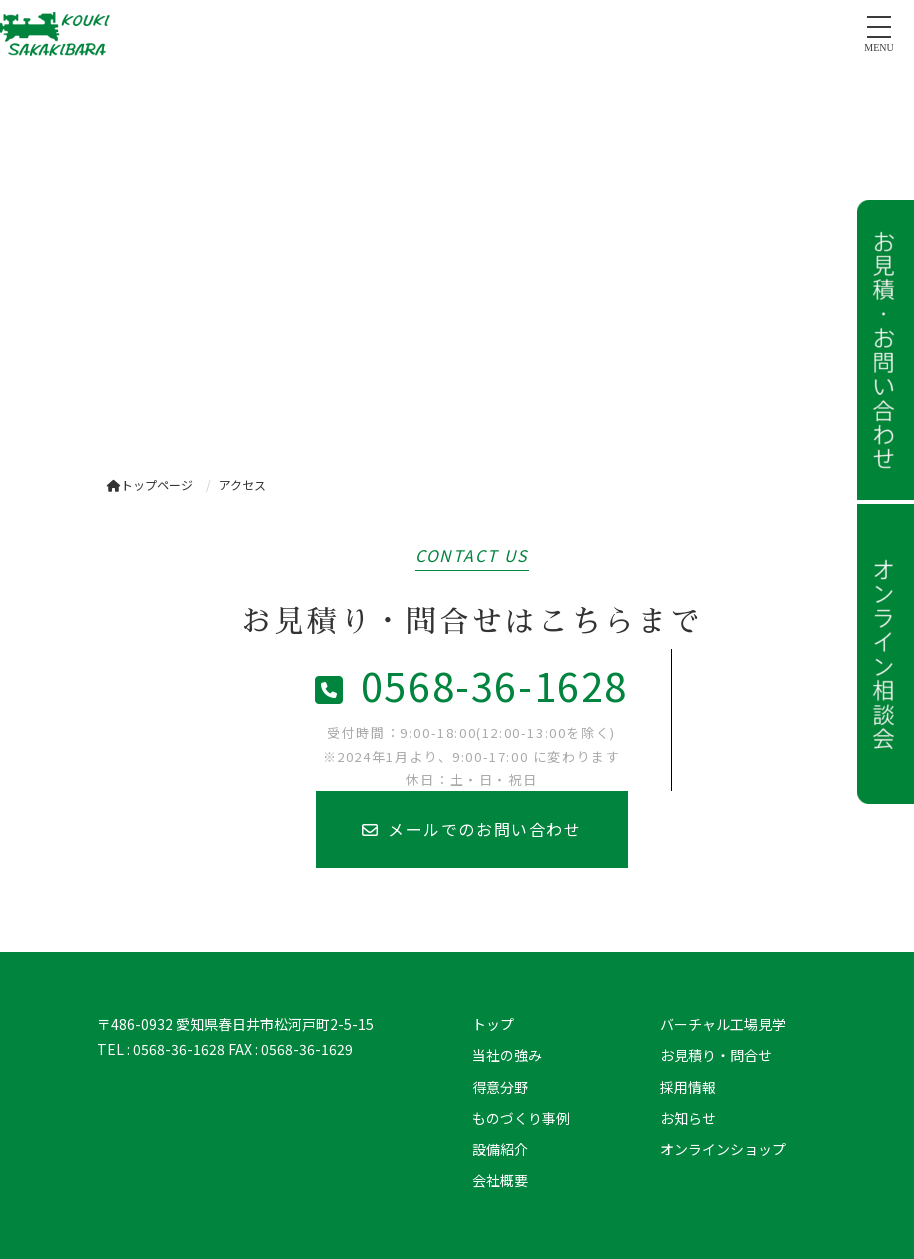  What do you see at coordinates (500, 1087) in the screenshot?
I see `得意分野` at bounding box center [500, 1087].